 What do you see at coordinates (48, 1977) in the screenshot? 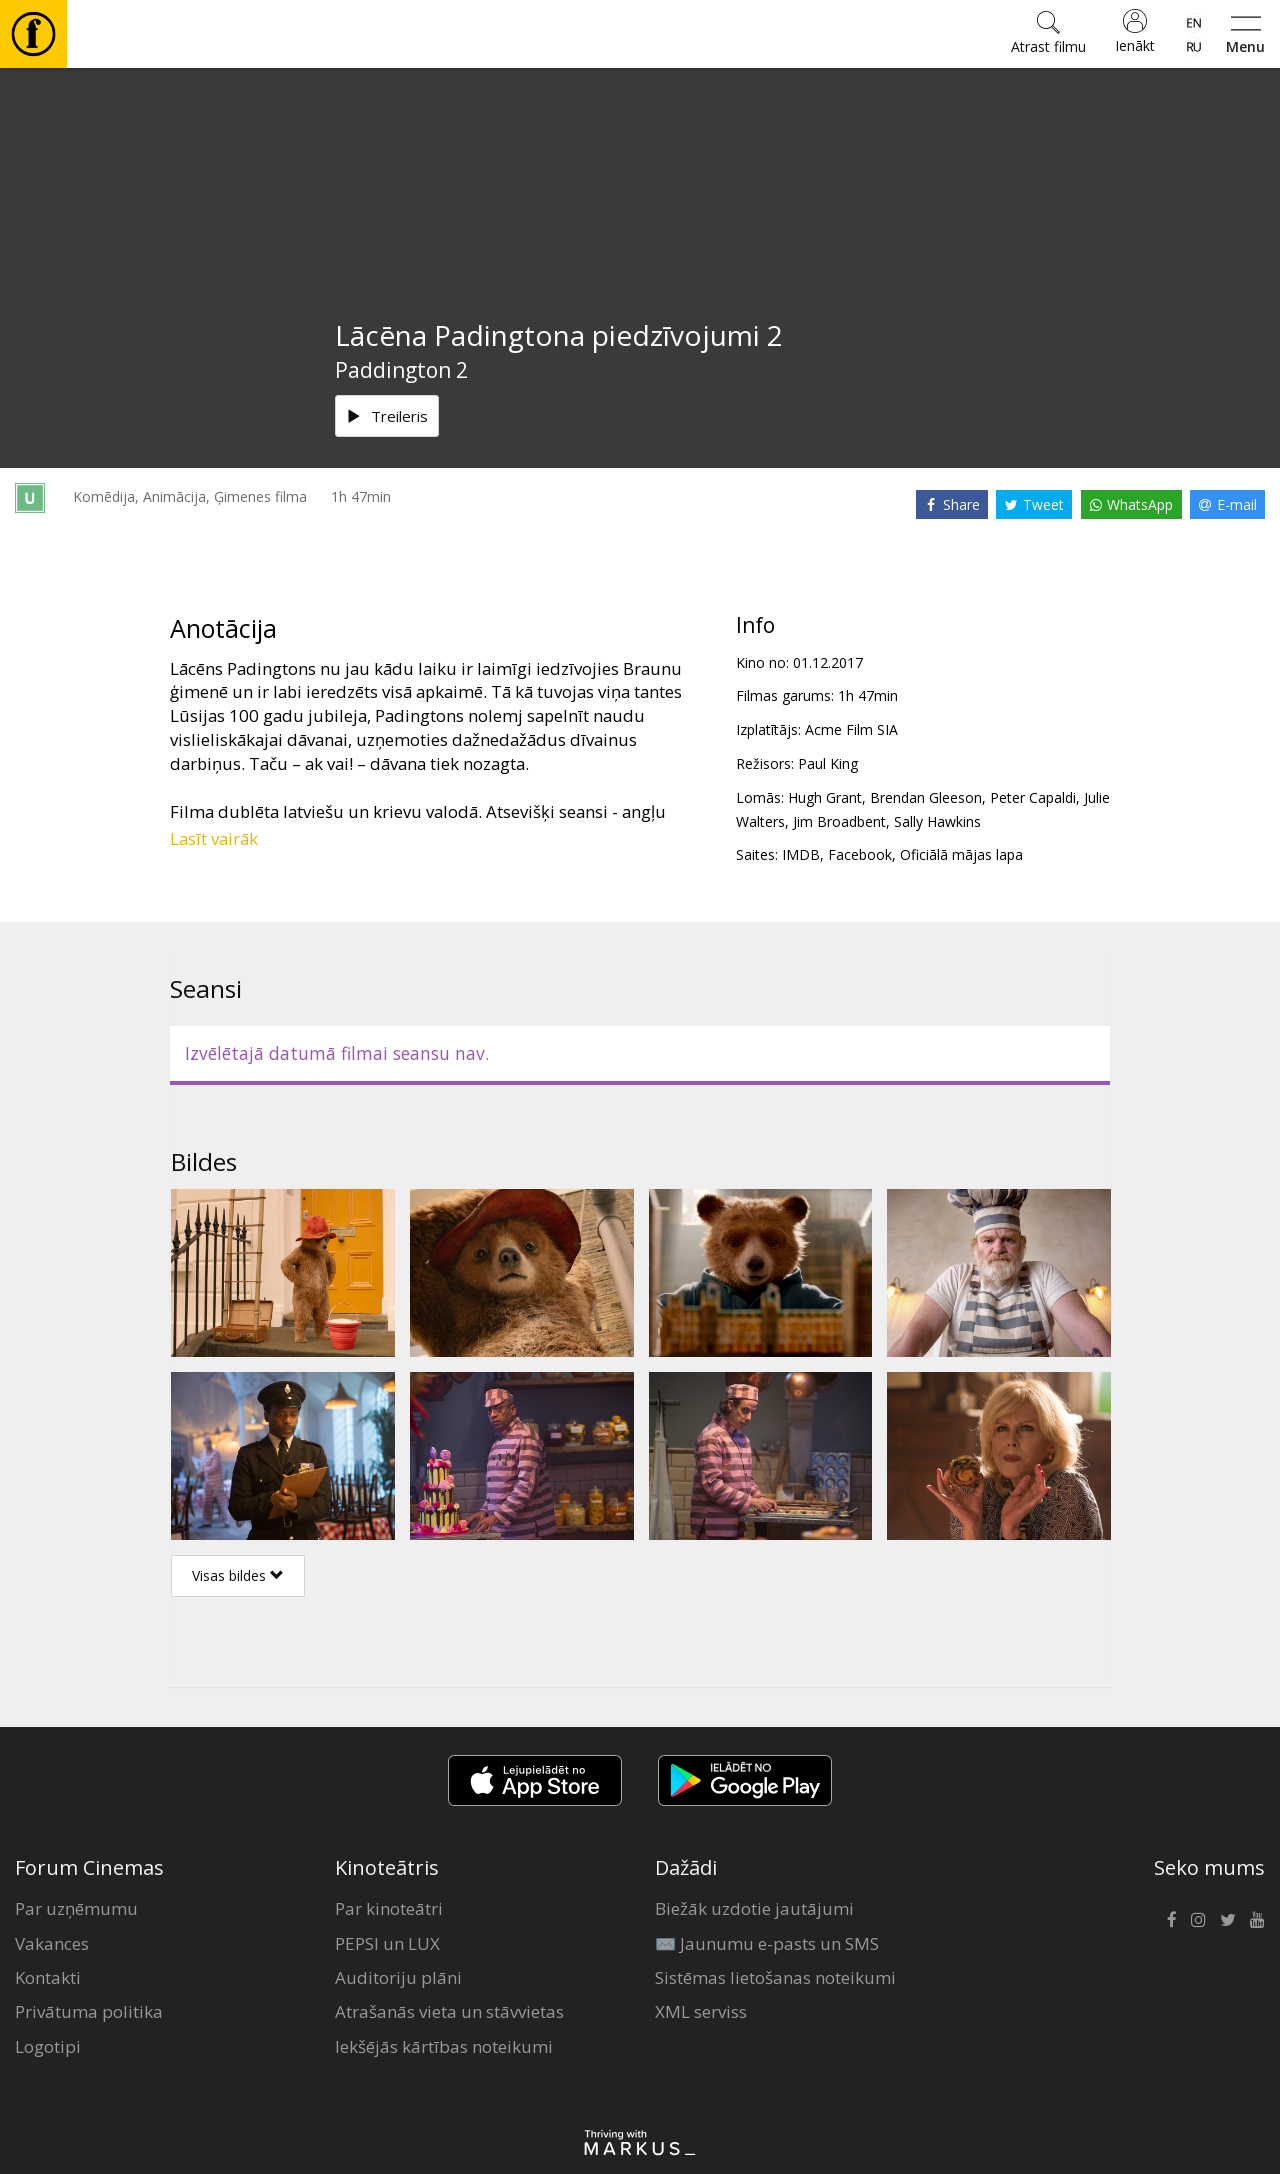
I see `Kontakti` at bounding box center [48, 1977].